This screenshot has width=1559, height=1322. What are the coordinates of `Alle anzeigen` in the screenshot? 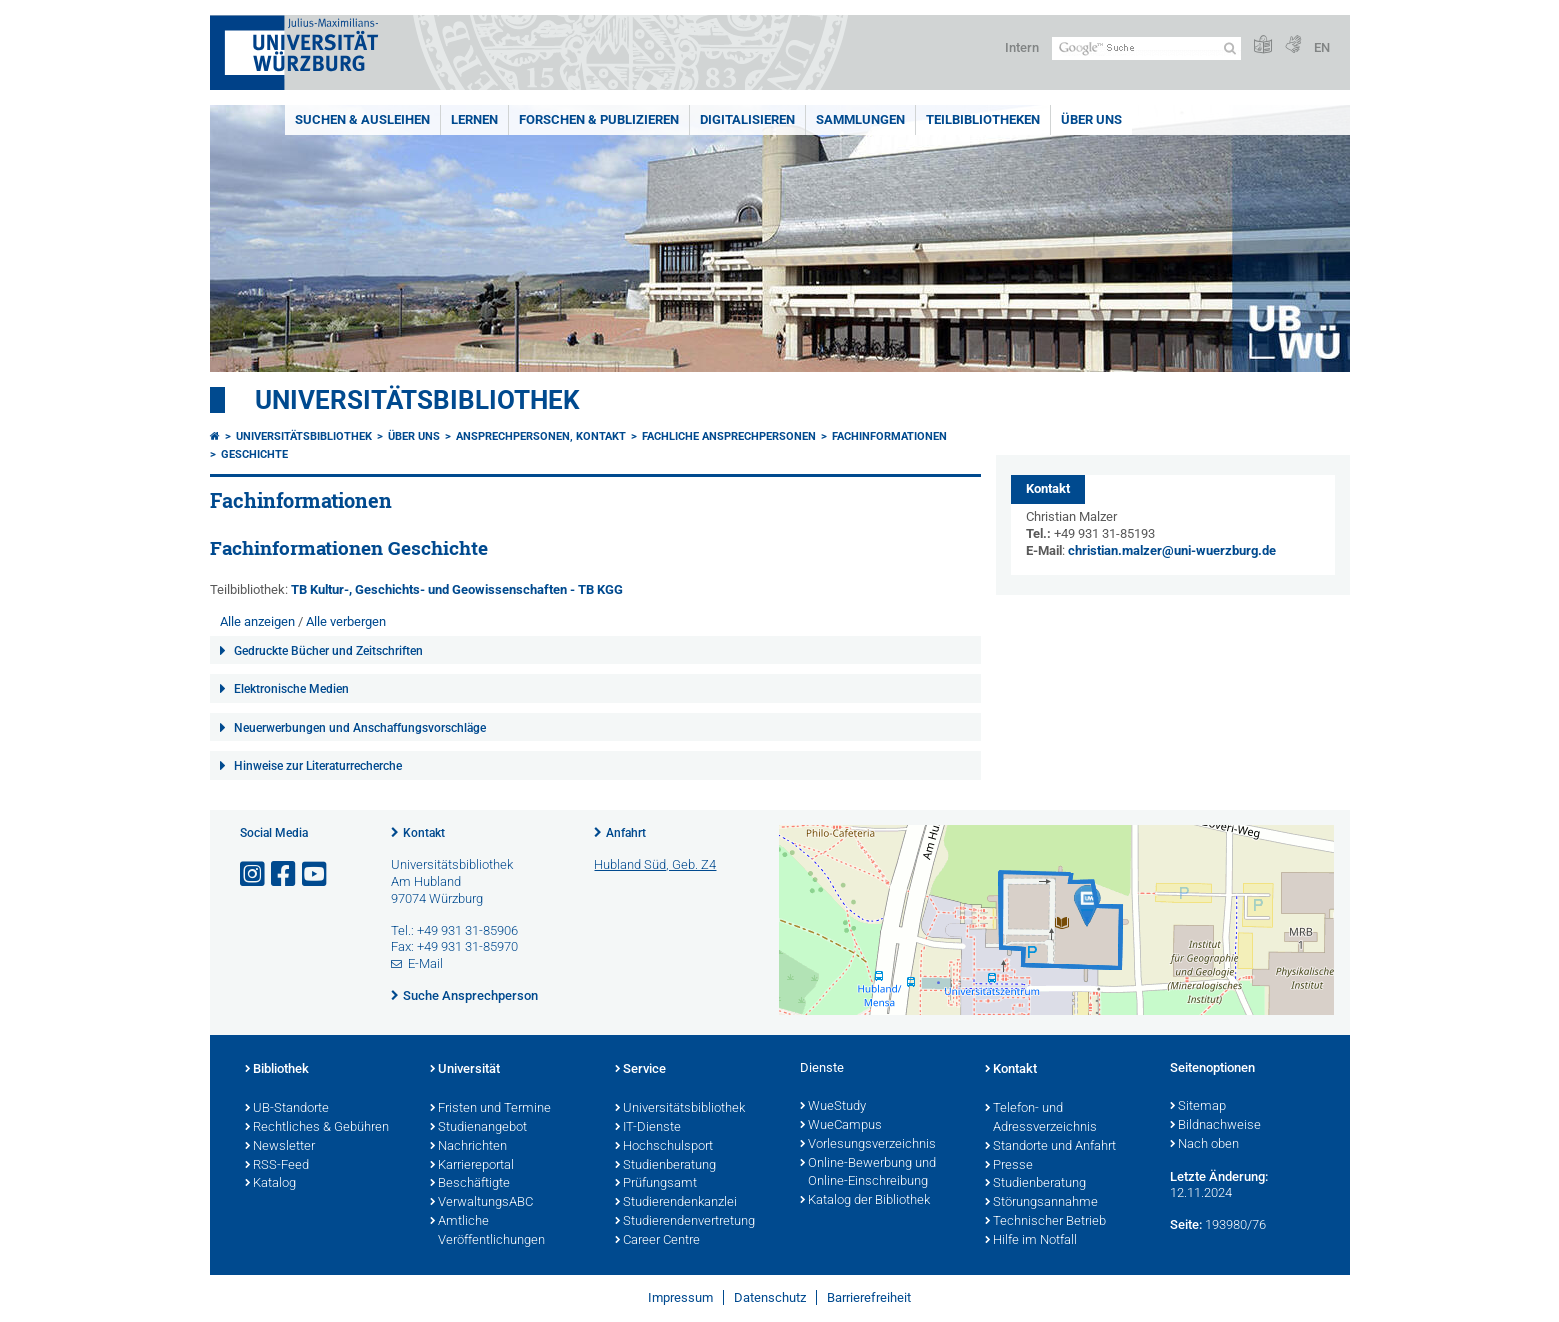 It's located at (257, 621).